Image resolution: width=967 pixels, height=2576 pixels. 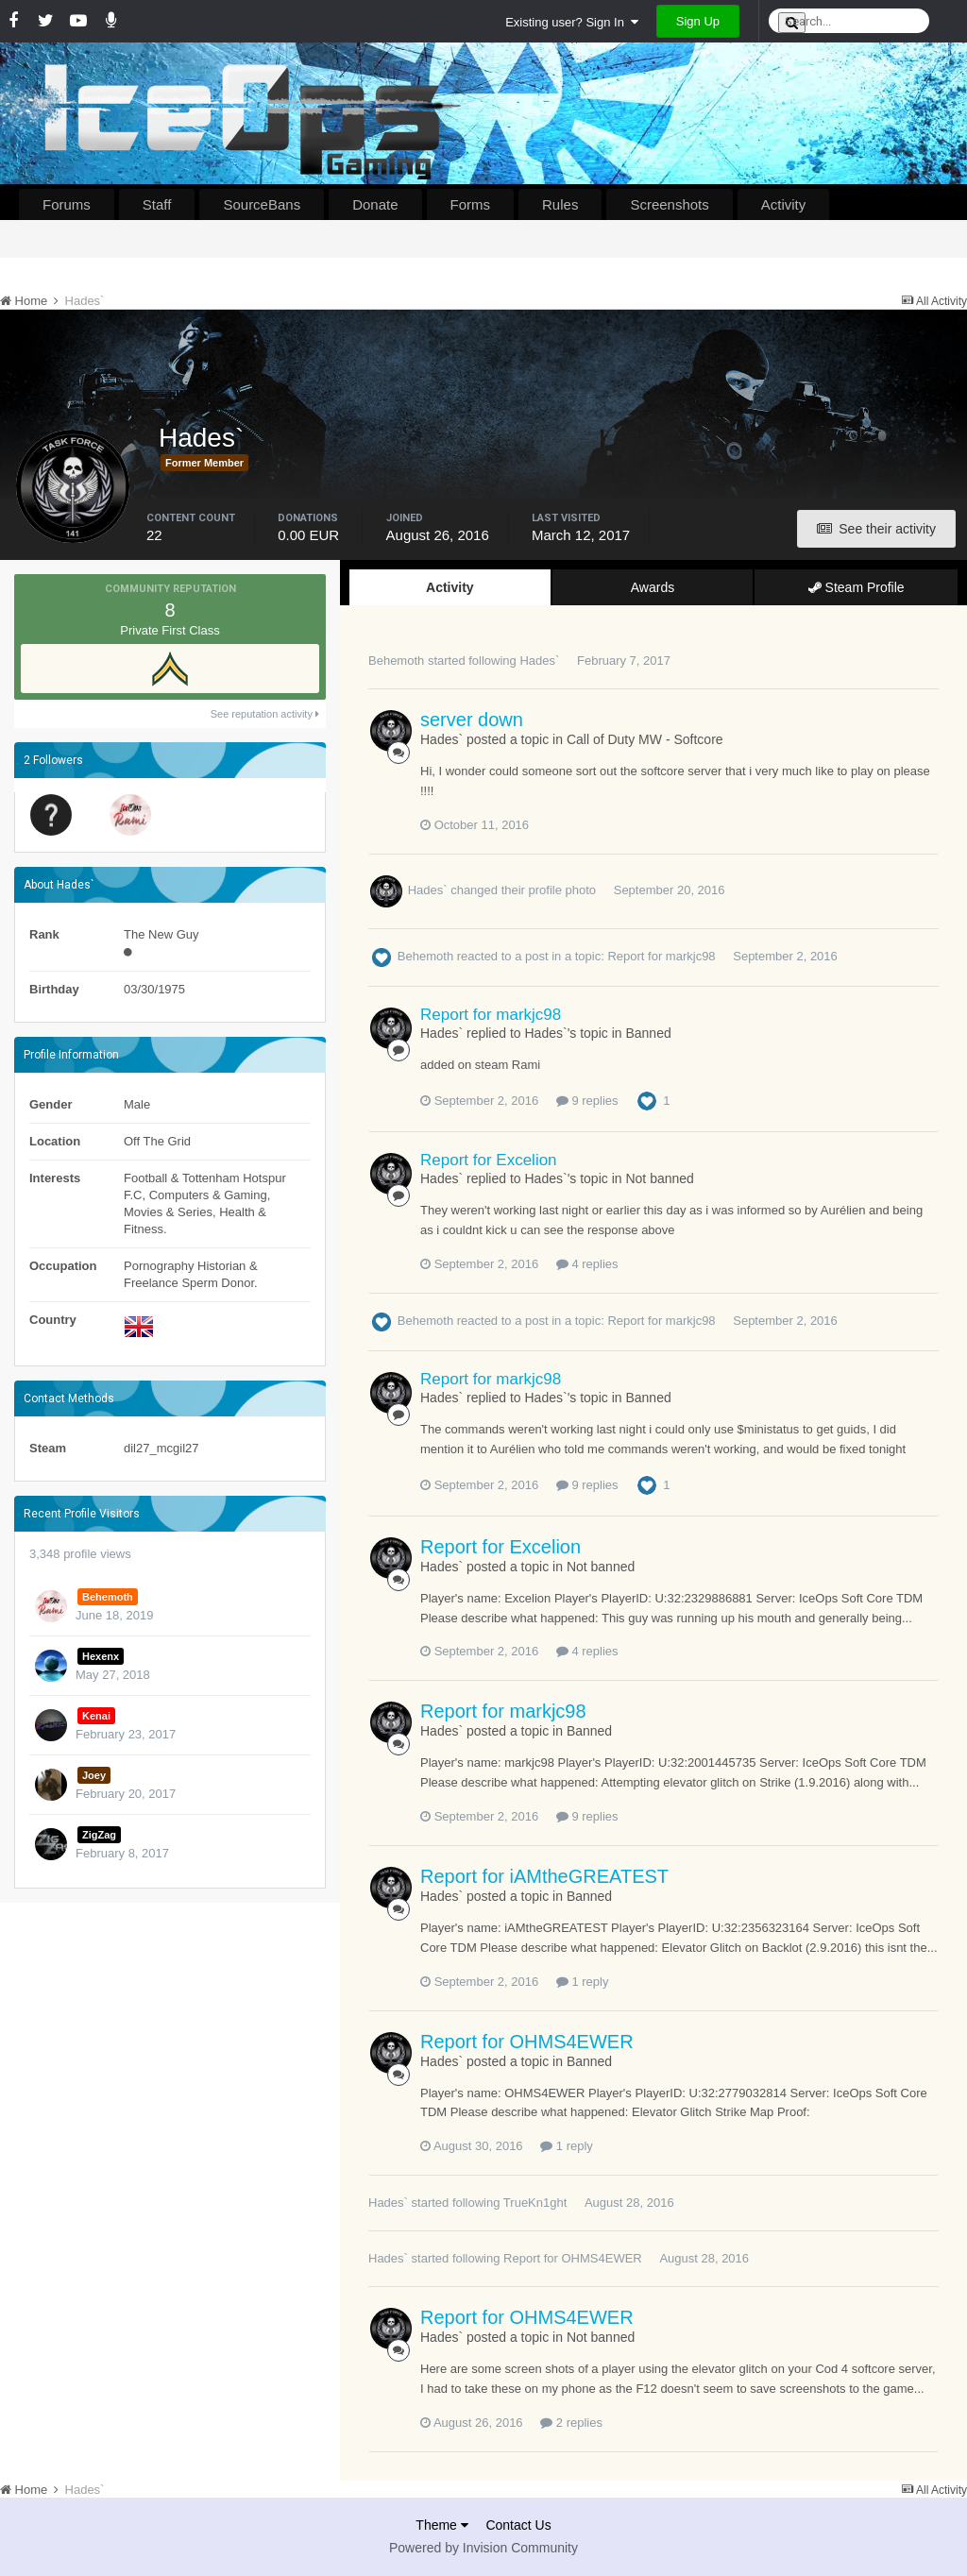 I want to click on Theme, so click(x=441, y=2525).